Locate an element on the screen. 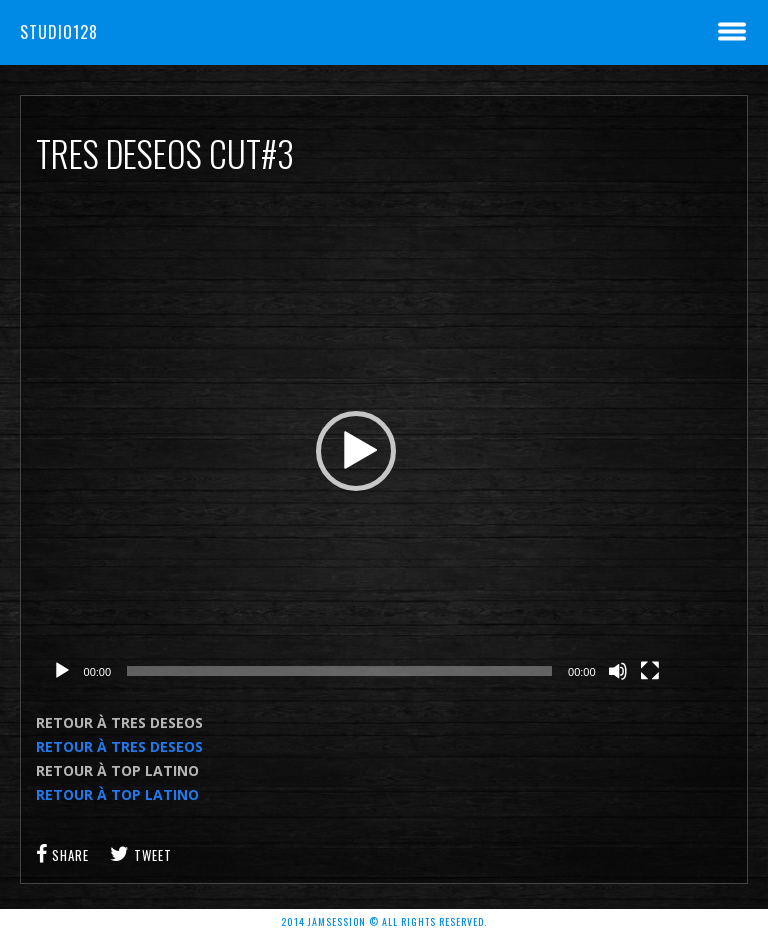 This screenshot has width=768, height=934. [slider] is located at coordinates (339, 671).